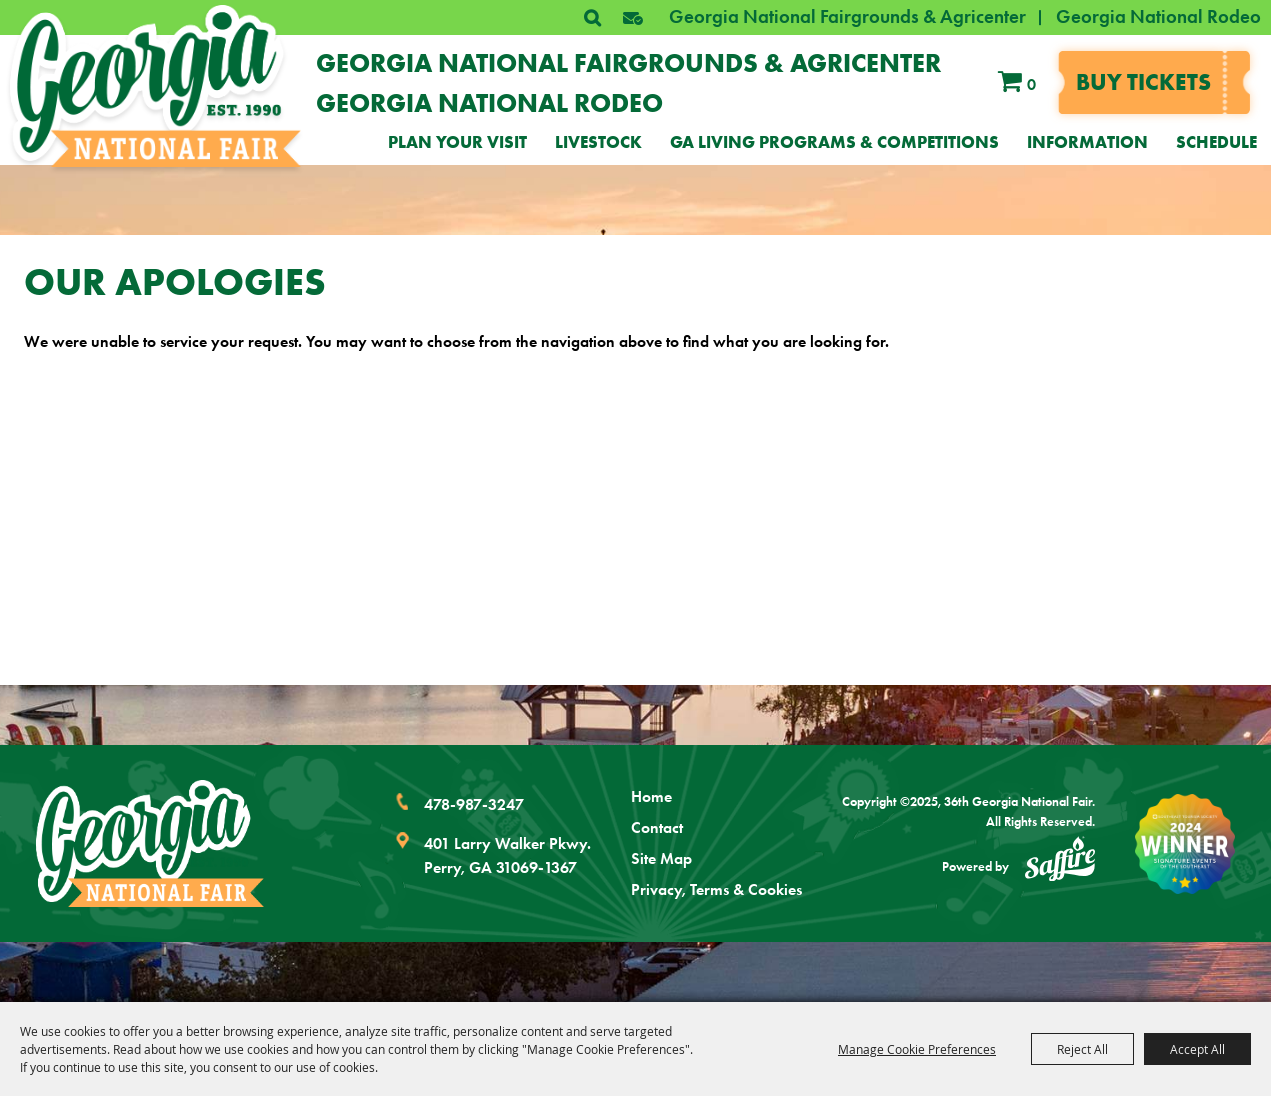 The width and height of the screenshot is (1271, 1096). Describe the element at coordinates (1031, 84) in the screenshot. I see `0 [status]` at that location.